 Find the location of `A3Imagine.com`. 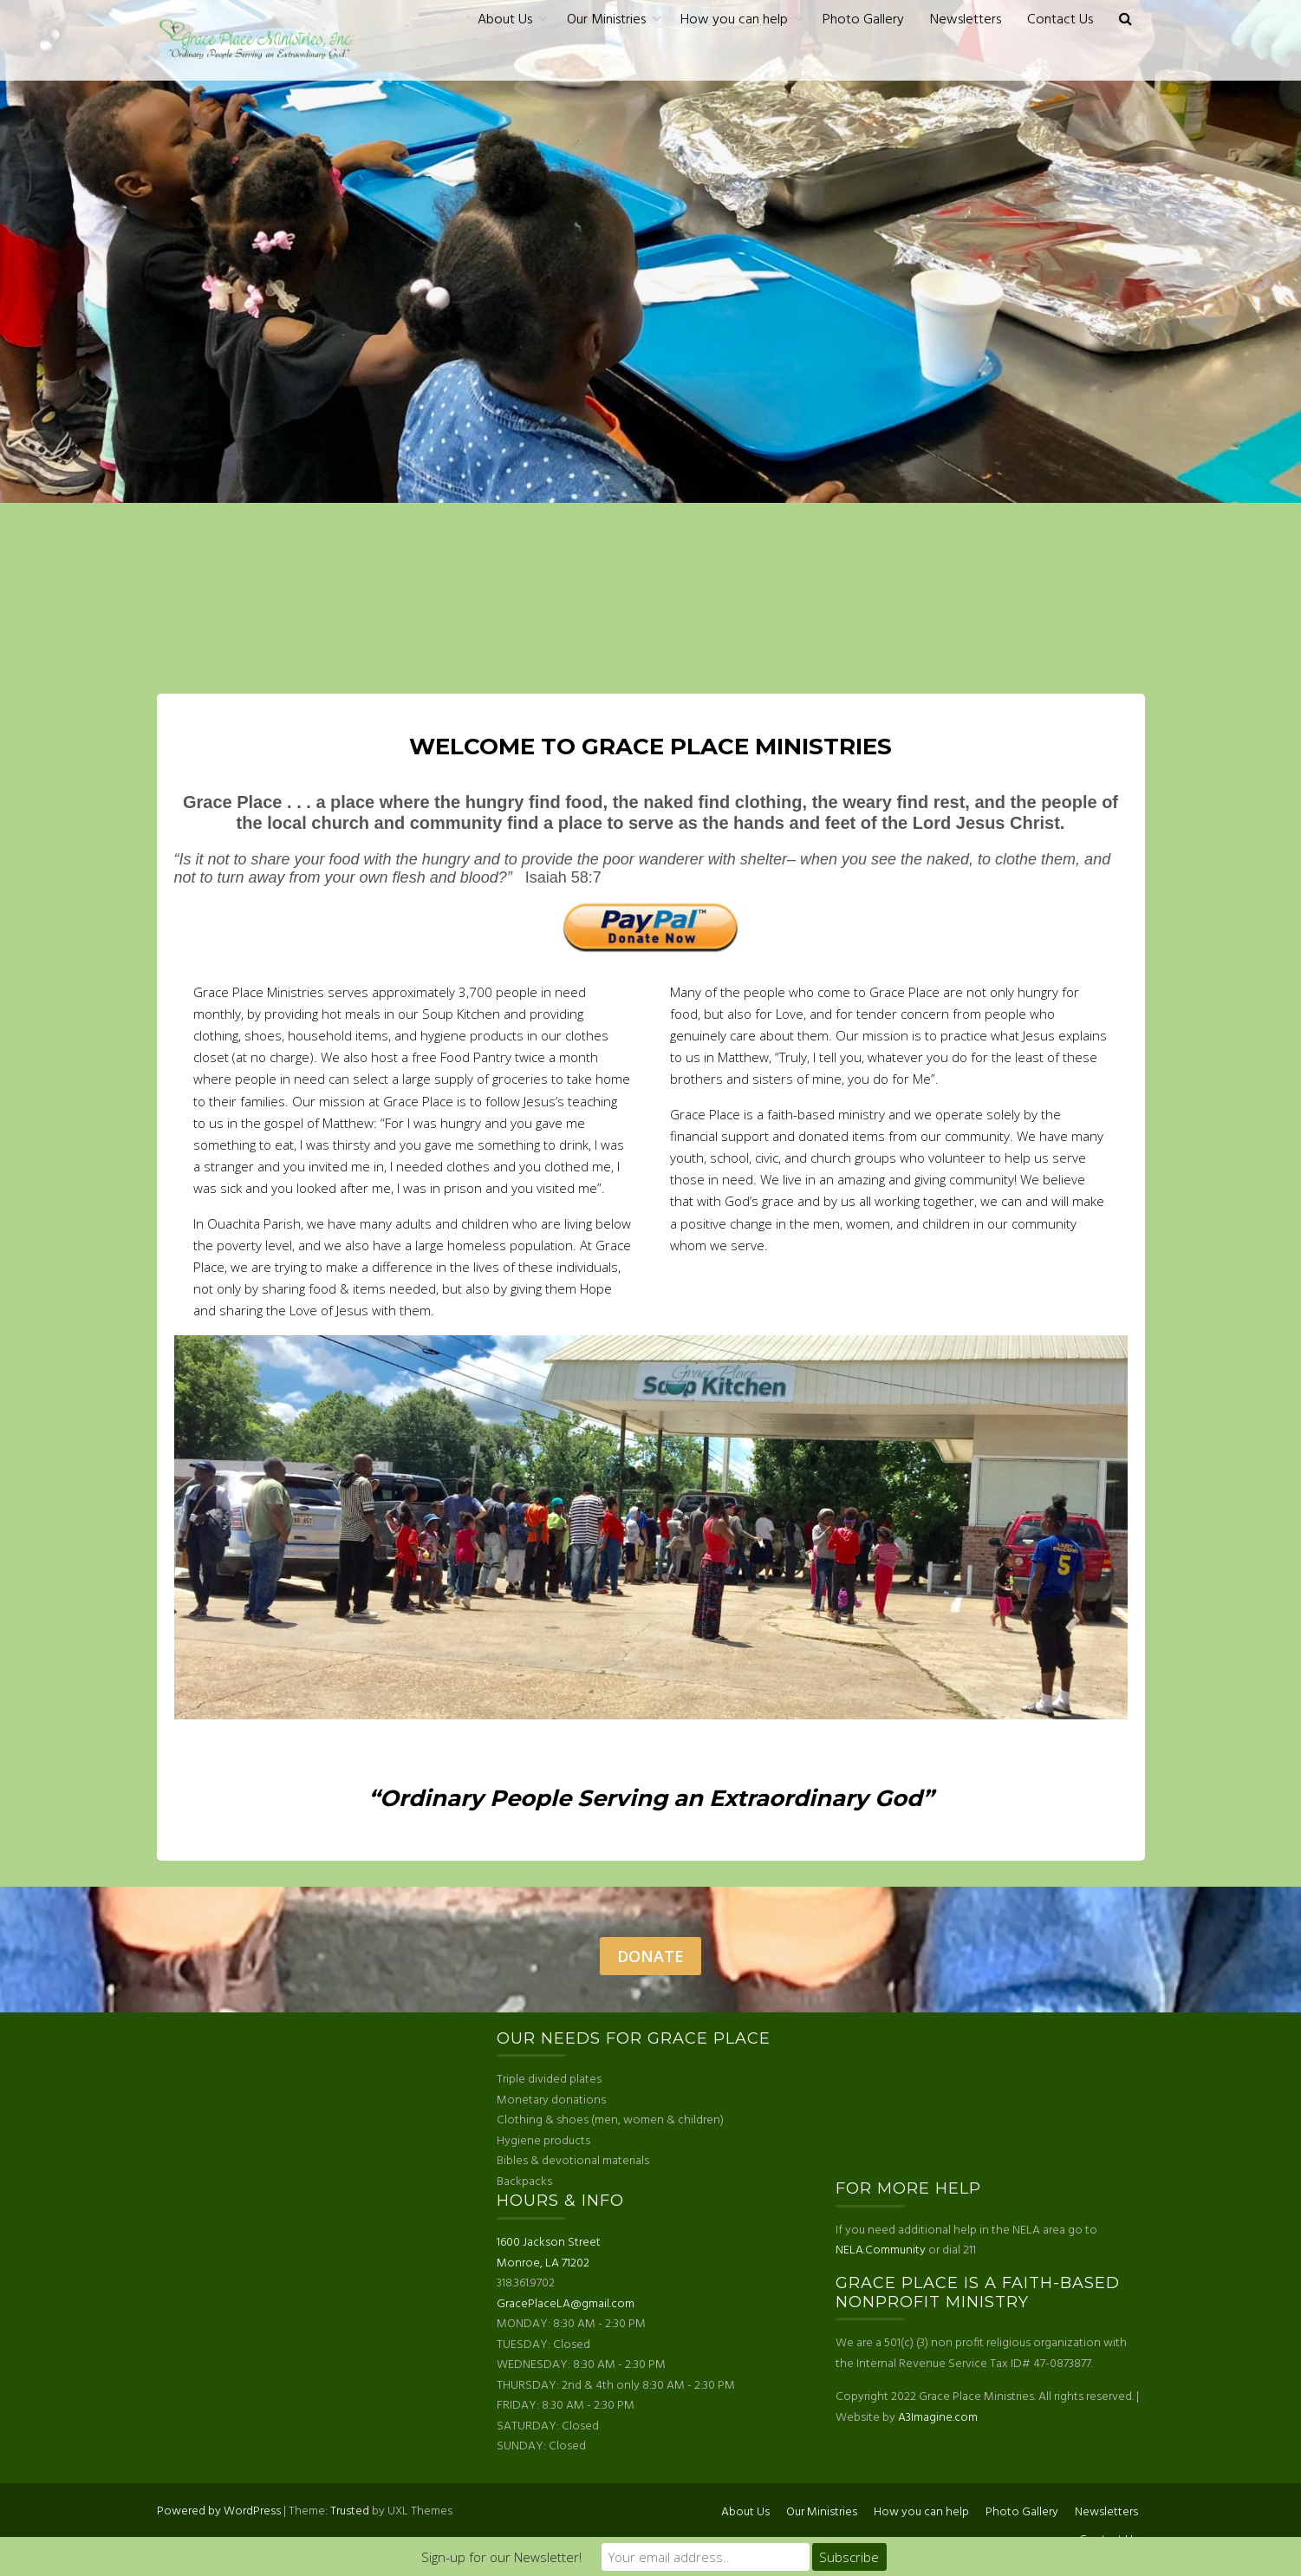

A3Imagine.com is located at coordinates (938, 2418).